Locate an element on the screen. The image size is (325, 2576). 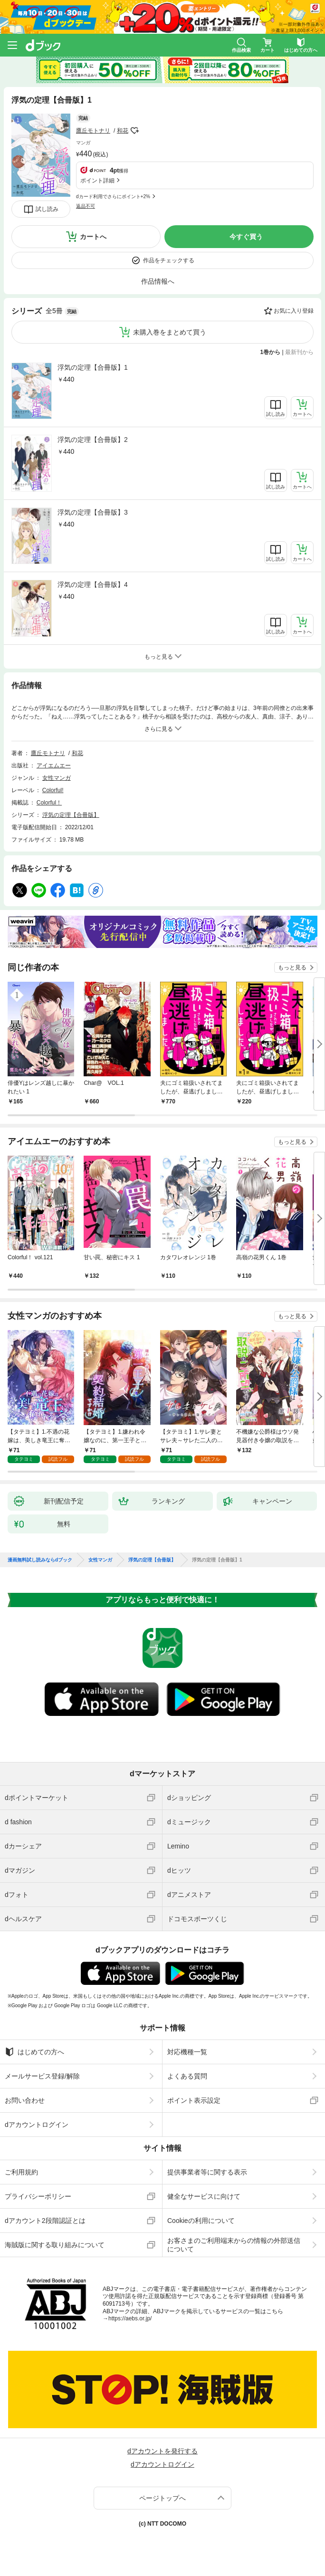
健全なサービスに向けて is located at coordinates (203, 2196).